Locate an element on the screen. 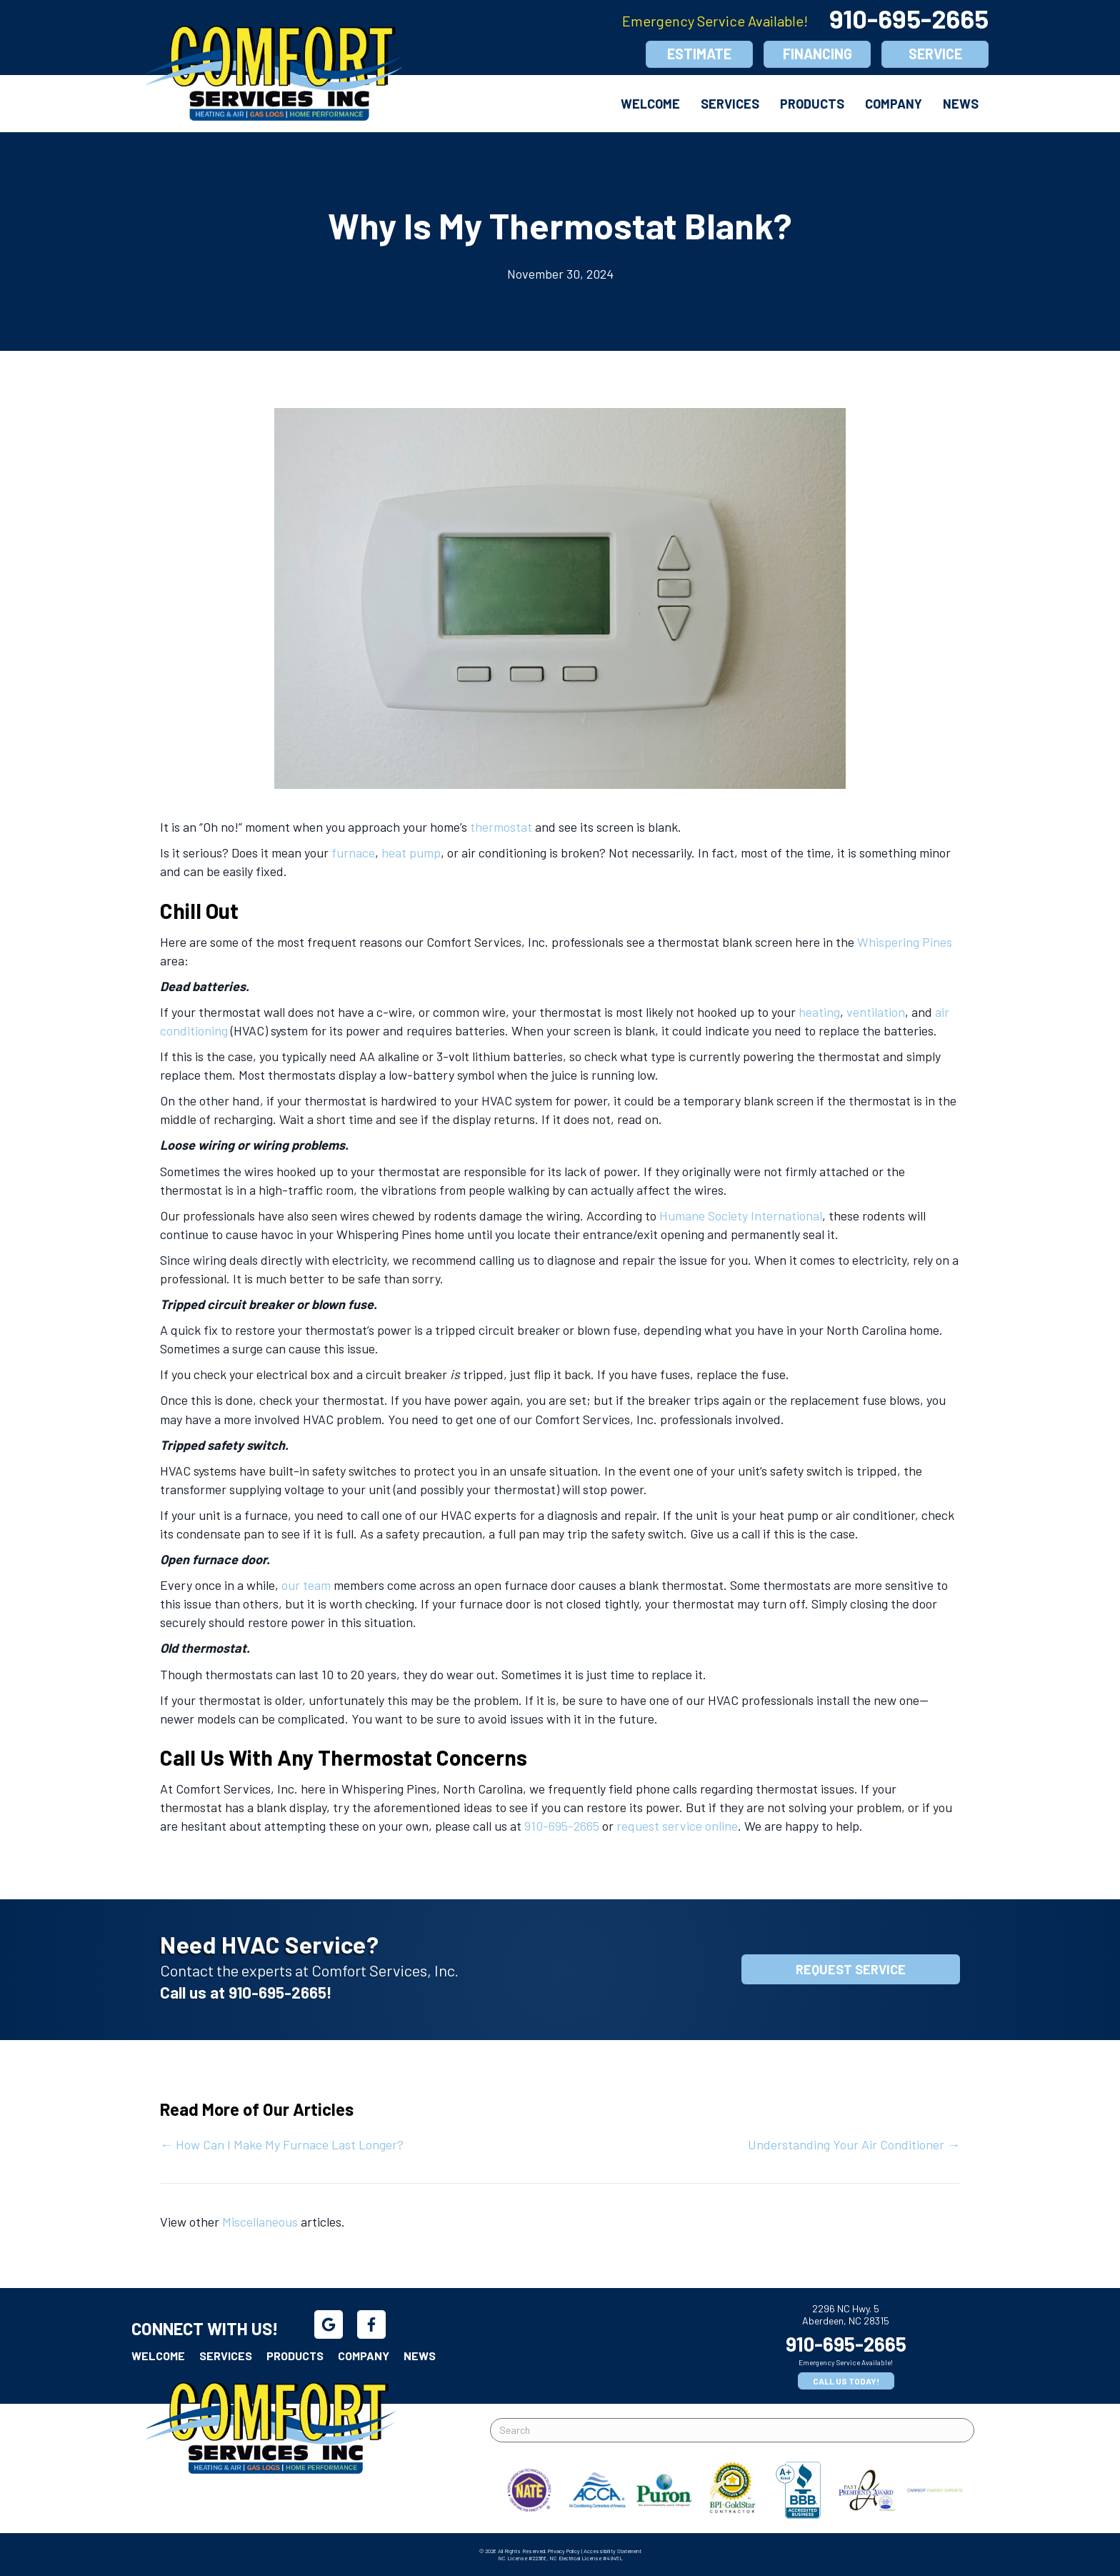 The width and height of the screenshot is (1120, 2576). ← How Can I Make My Furnace Last Longer? is located at coordinates (282, 2144).